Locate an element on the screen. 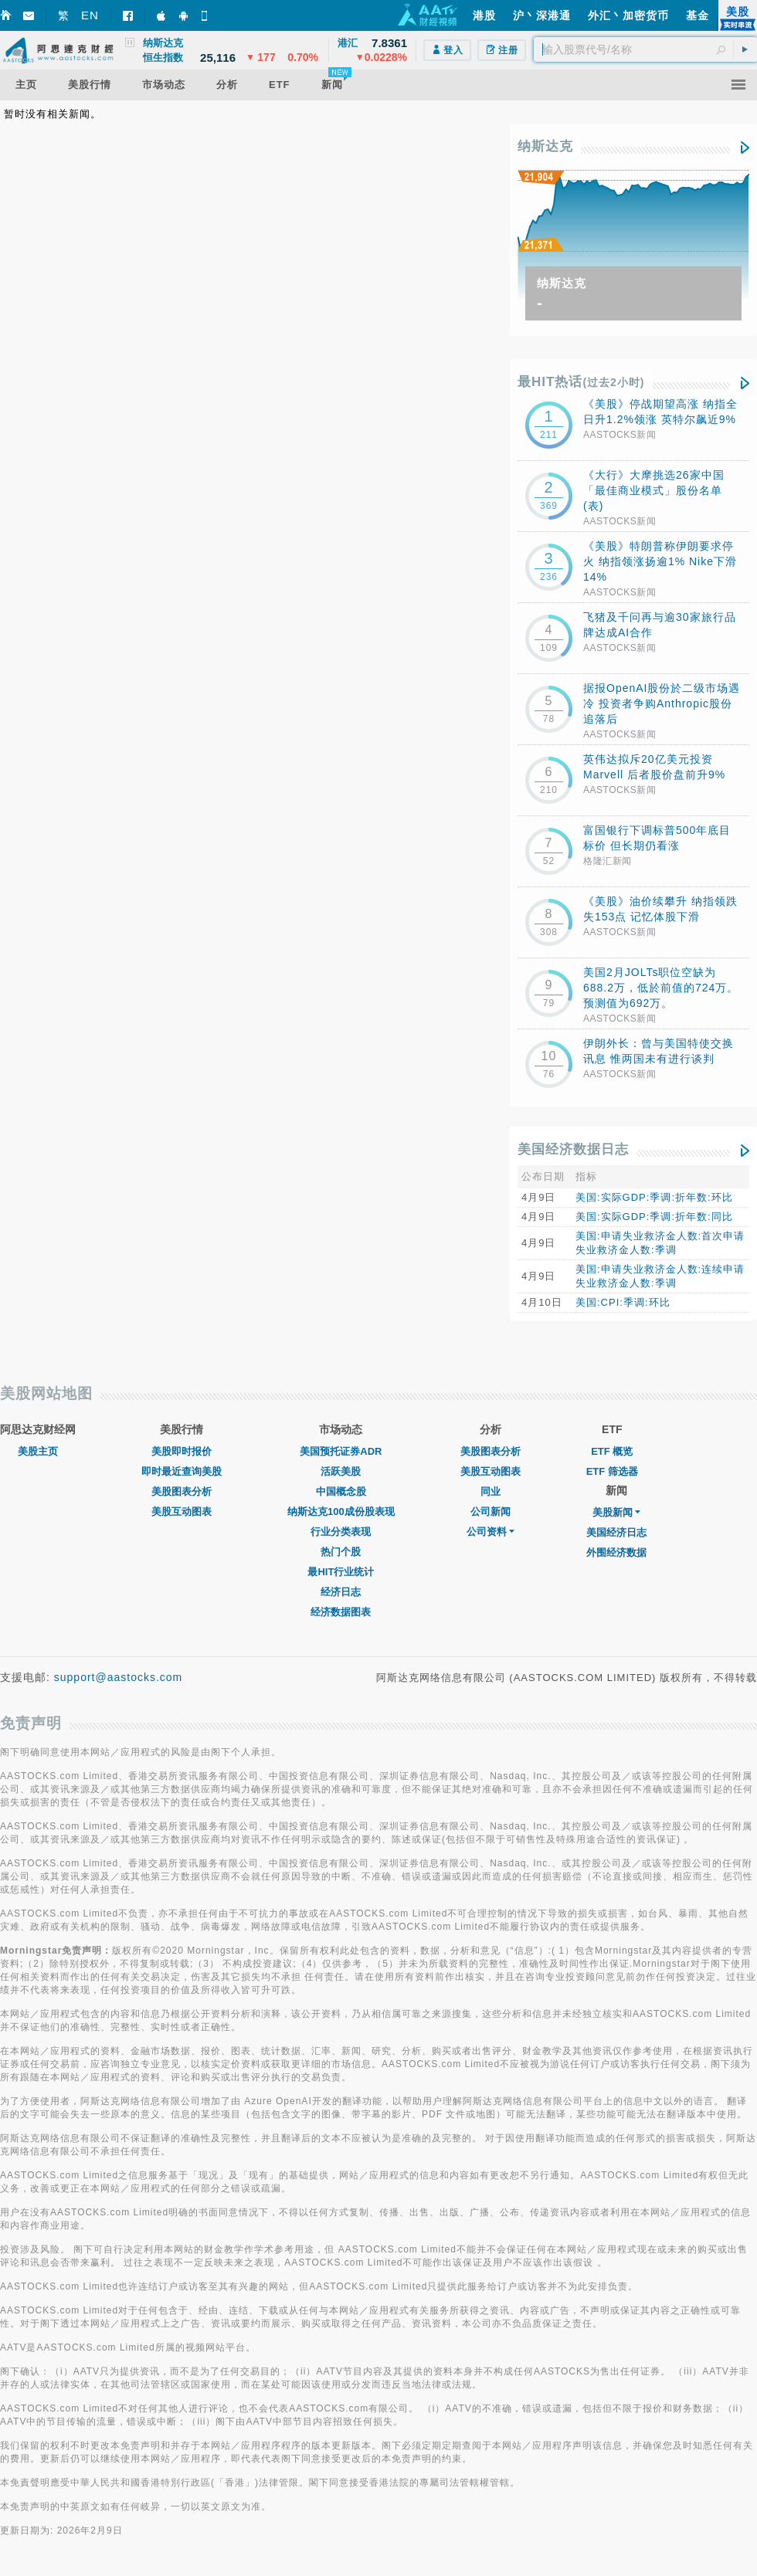 This screenshot has width=757, height=2576. [textbox] is located at coordinates (645, 49).